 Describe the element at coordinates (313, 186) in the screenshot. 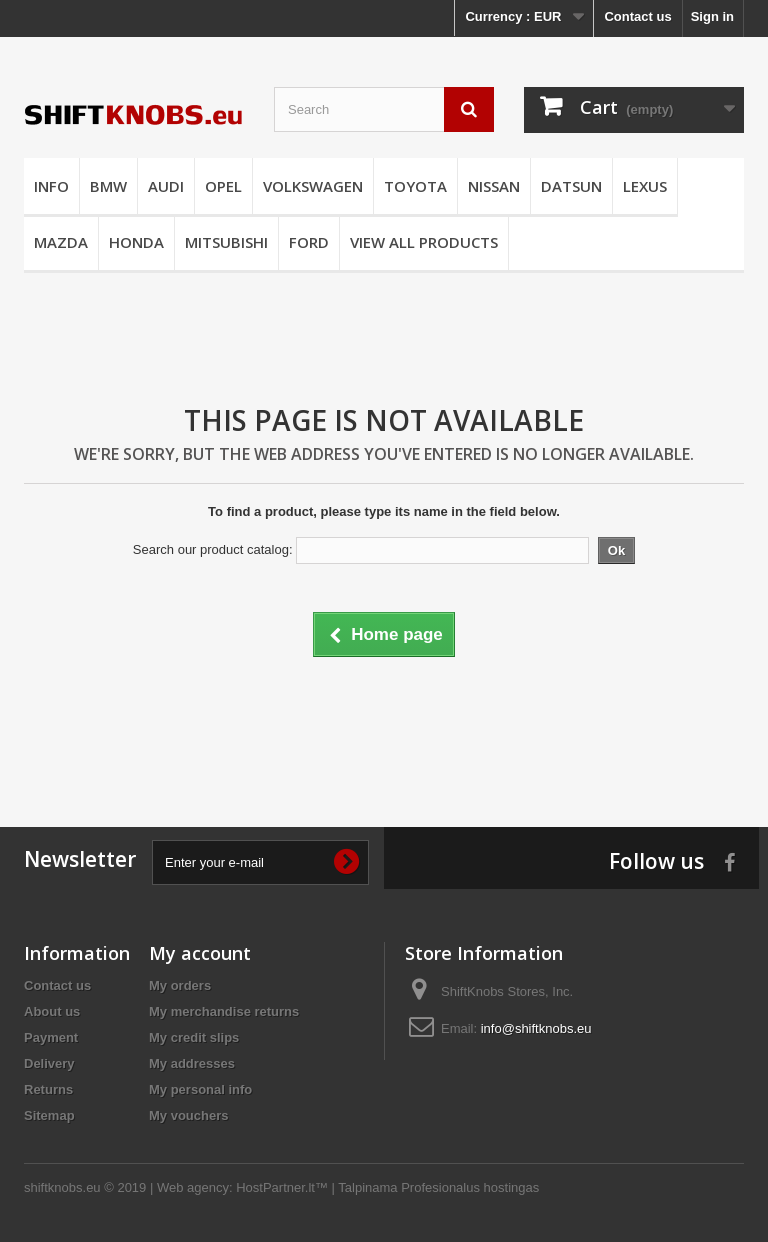

I see `VOLKSWAGEN` at that location.